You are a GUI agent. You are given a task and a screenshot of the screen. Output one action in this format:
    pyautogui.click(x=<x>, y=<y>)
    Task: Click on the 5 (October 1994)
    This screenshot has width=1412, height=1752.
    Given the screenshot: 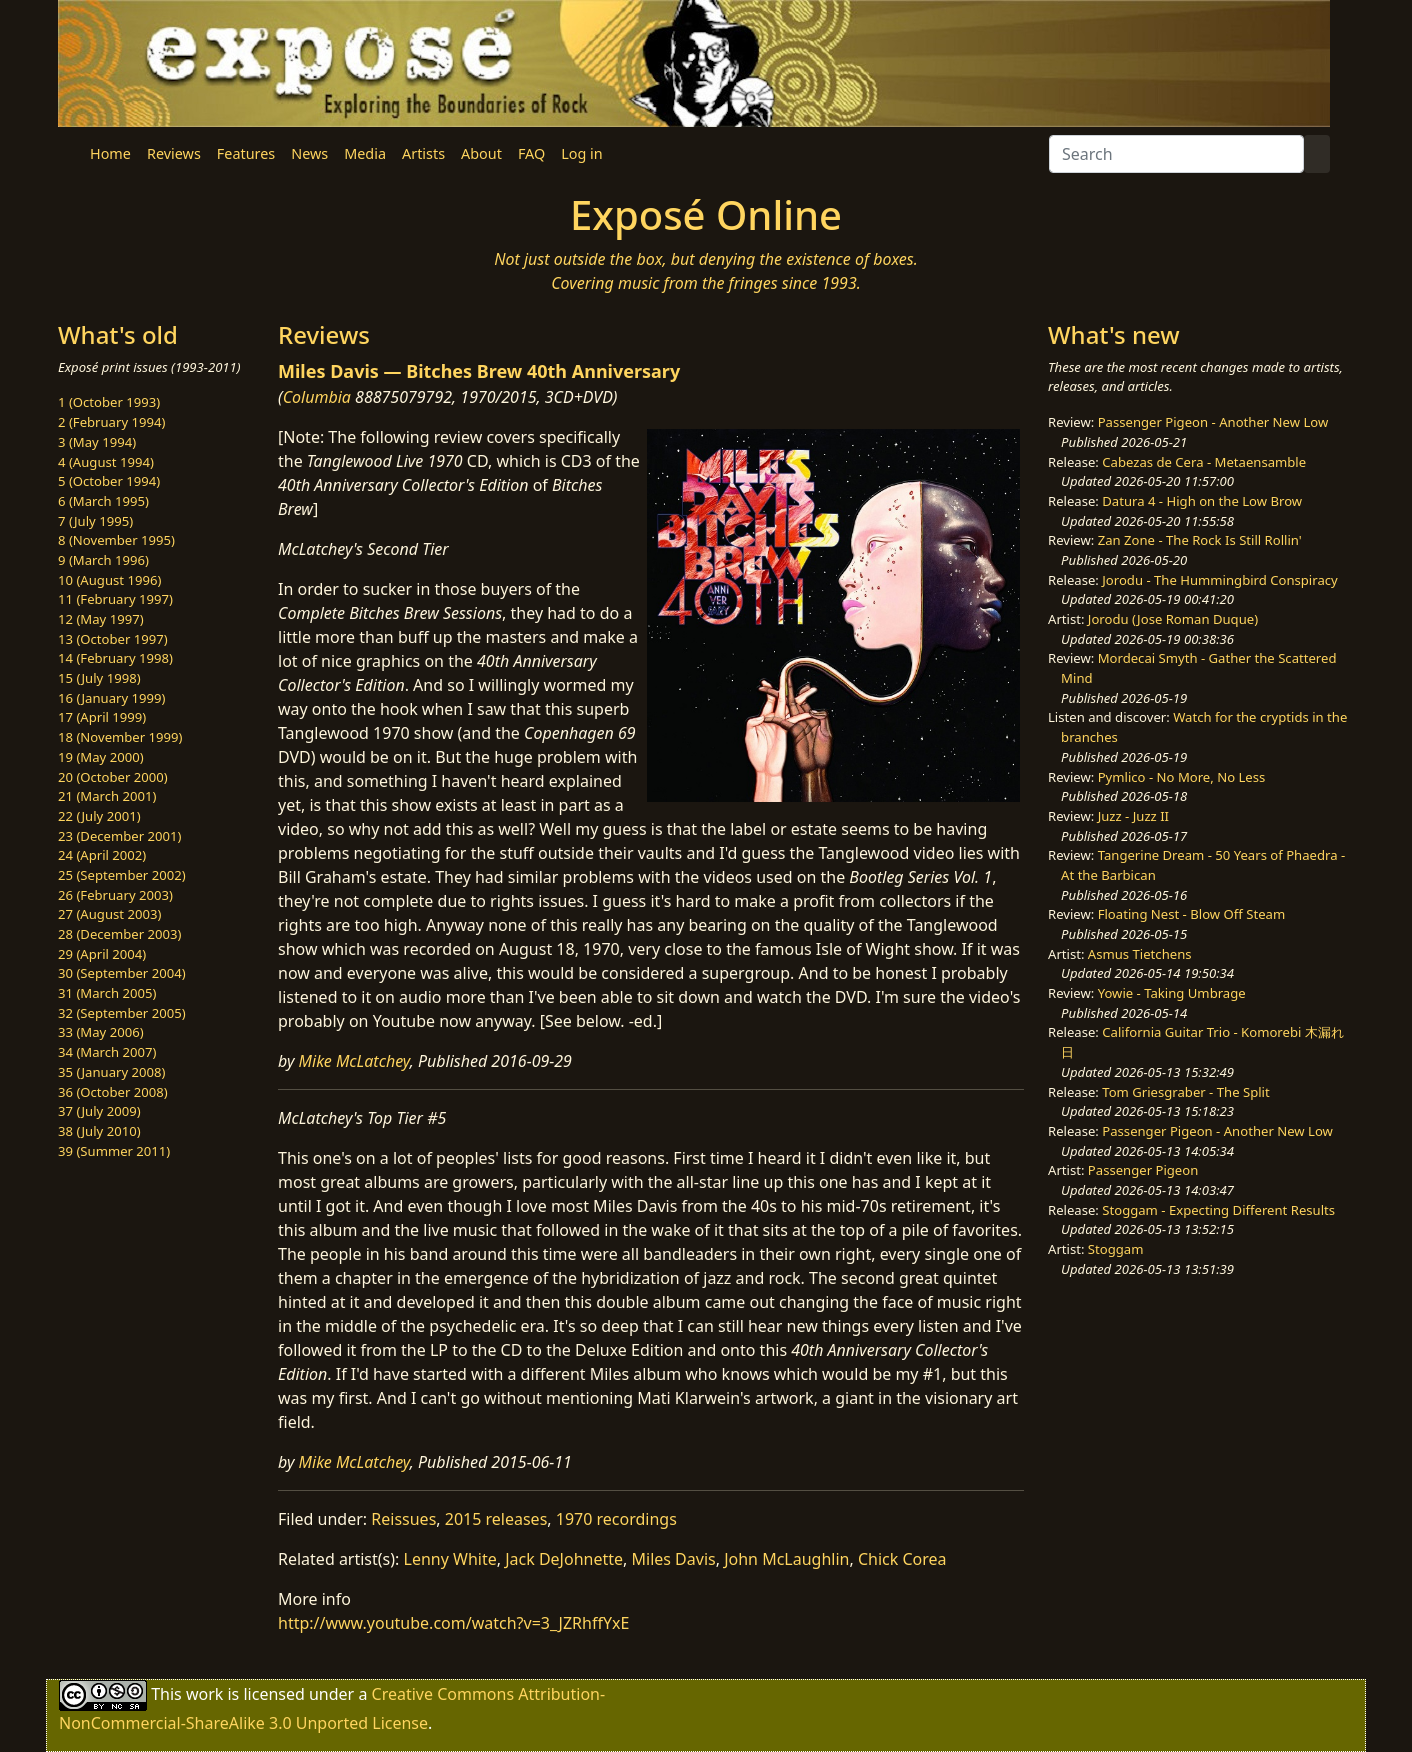 What is the action you would take?
    pyautogui.click(x=109, y=481)
    